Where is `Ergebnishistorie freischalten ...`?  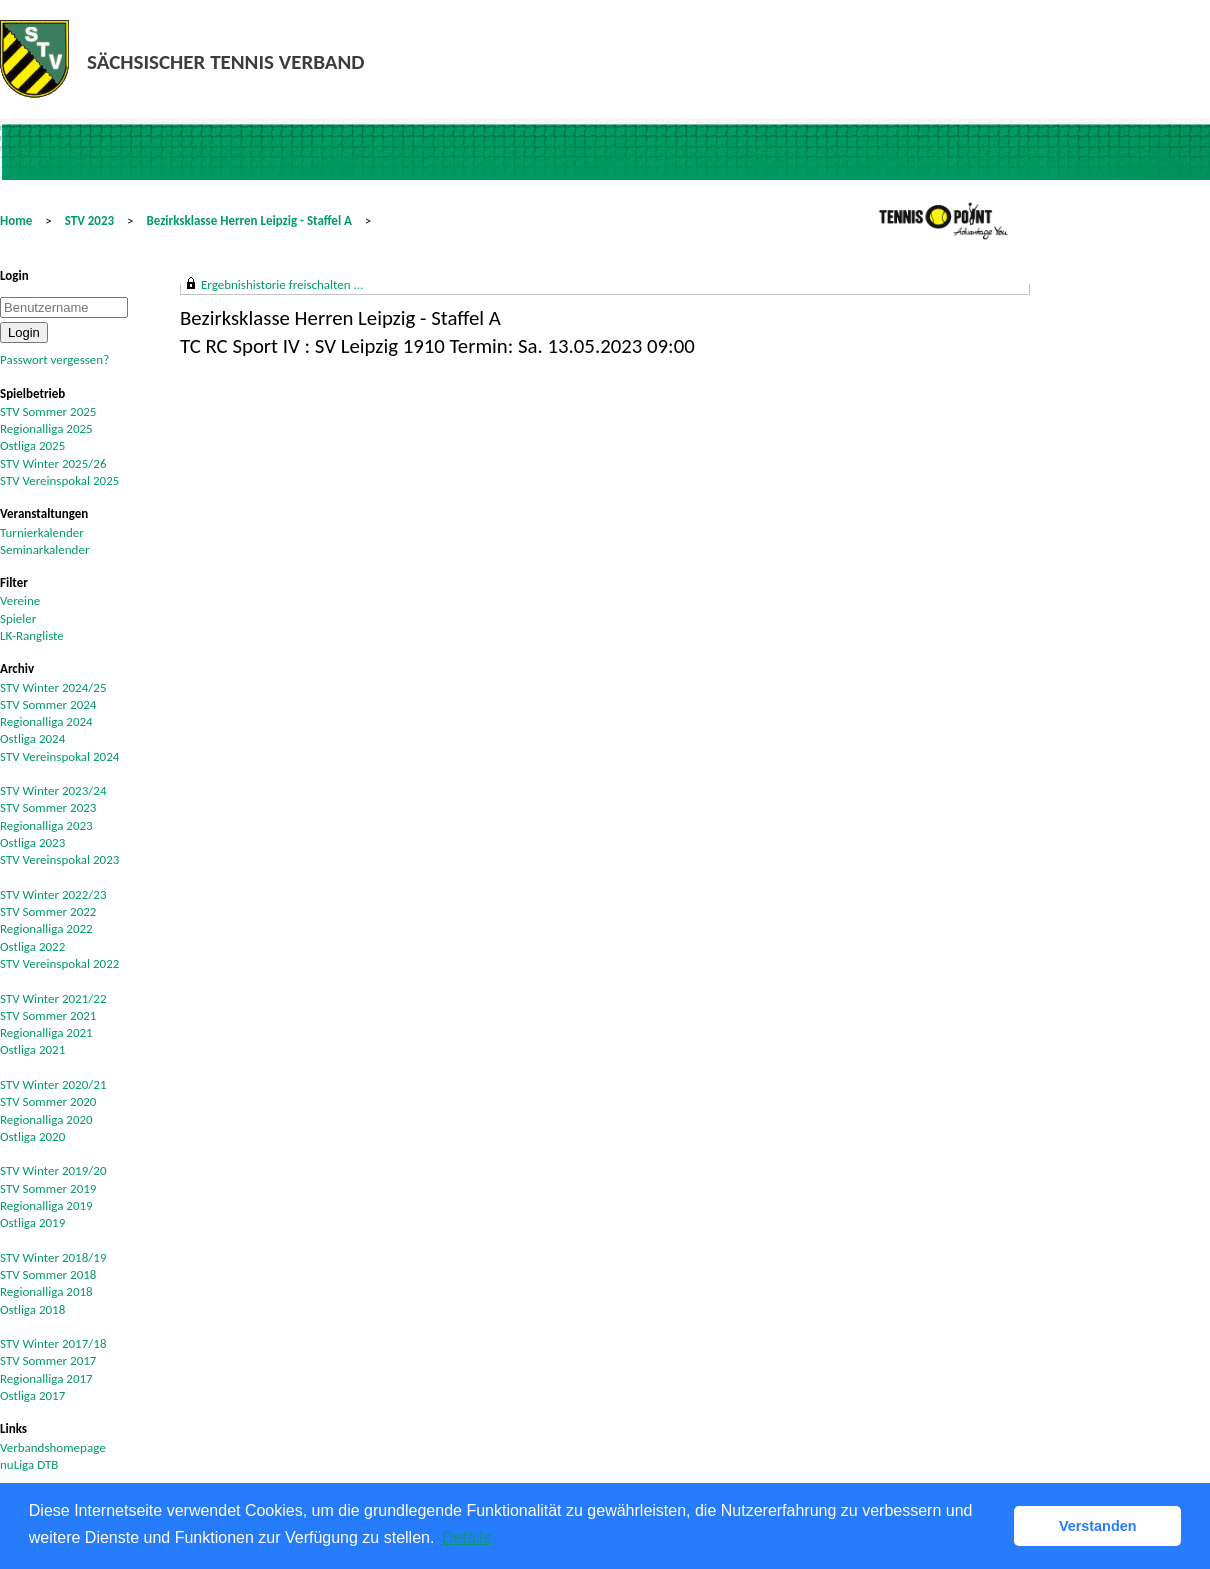 Ergebnishistorie freischalten ... is located at coordinates (282, 284).